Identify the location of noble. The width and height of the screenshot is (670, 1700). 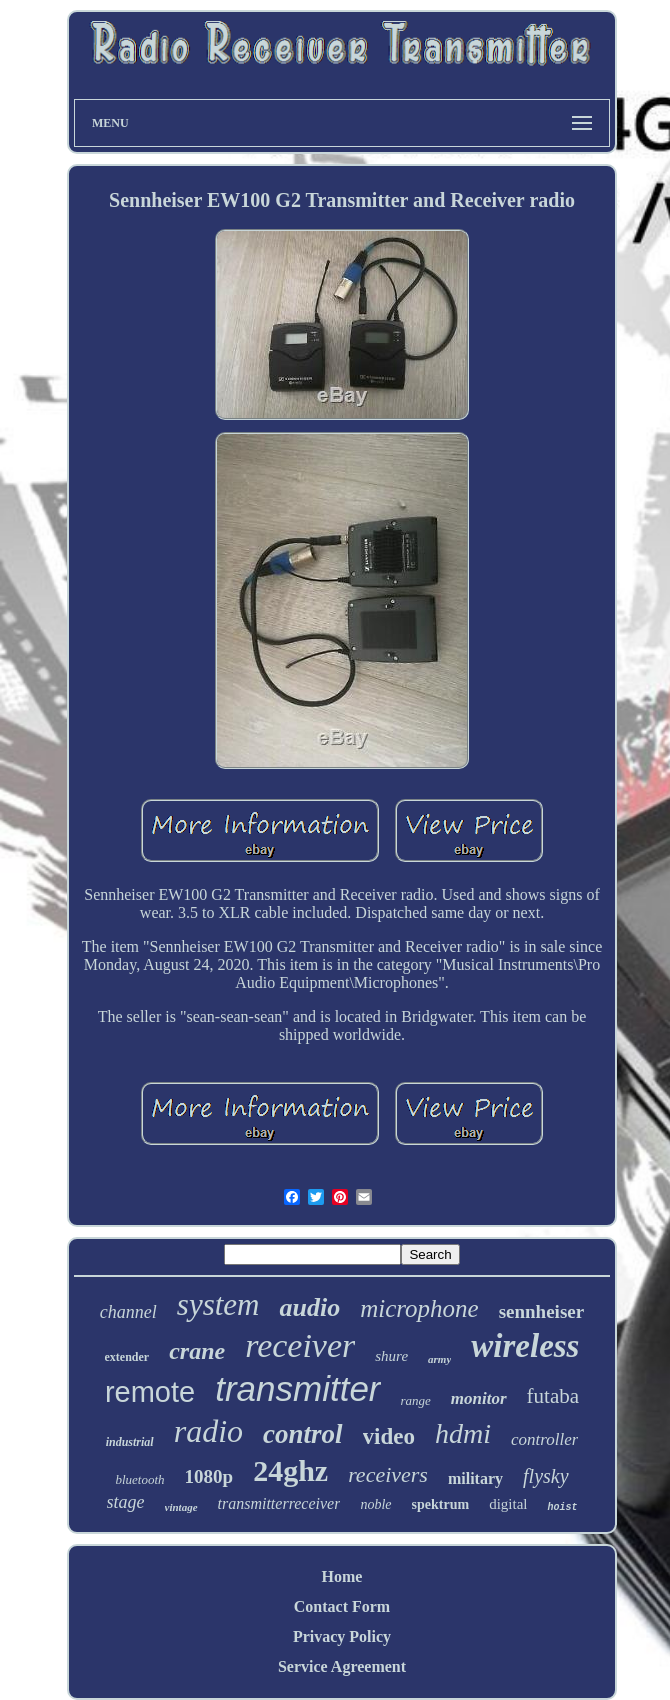
(375, 1504).